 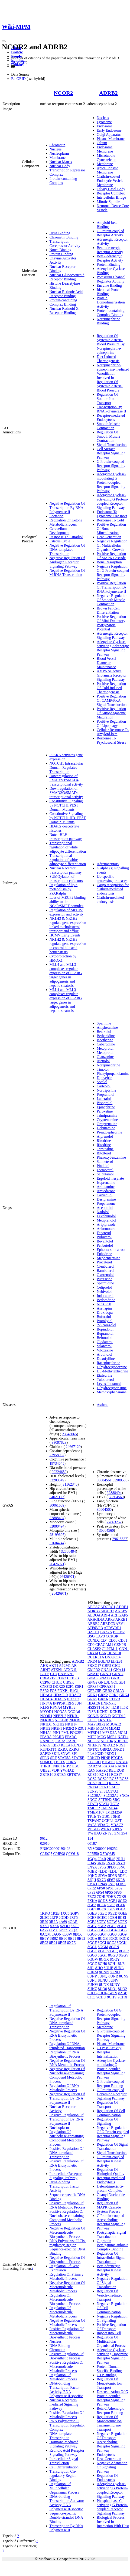 What do you see at coordinates (91, 1968) in the screenshot?
I see `8JJL` at bounding box center [91, 1968].